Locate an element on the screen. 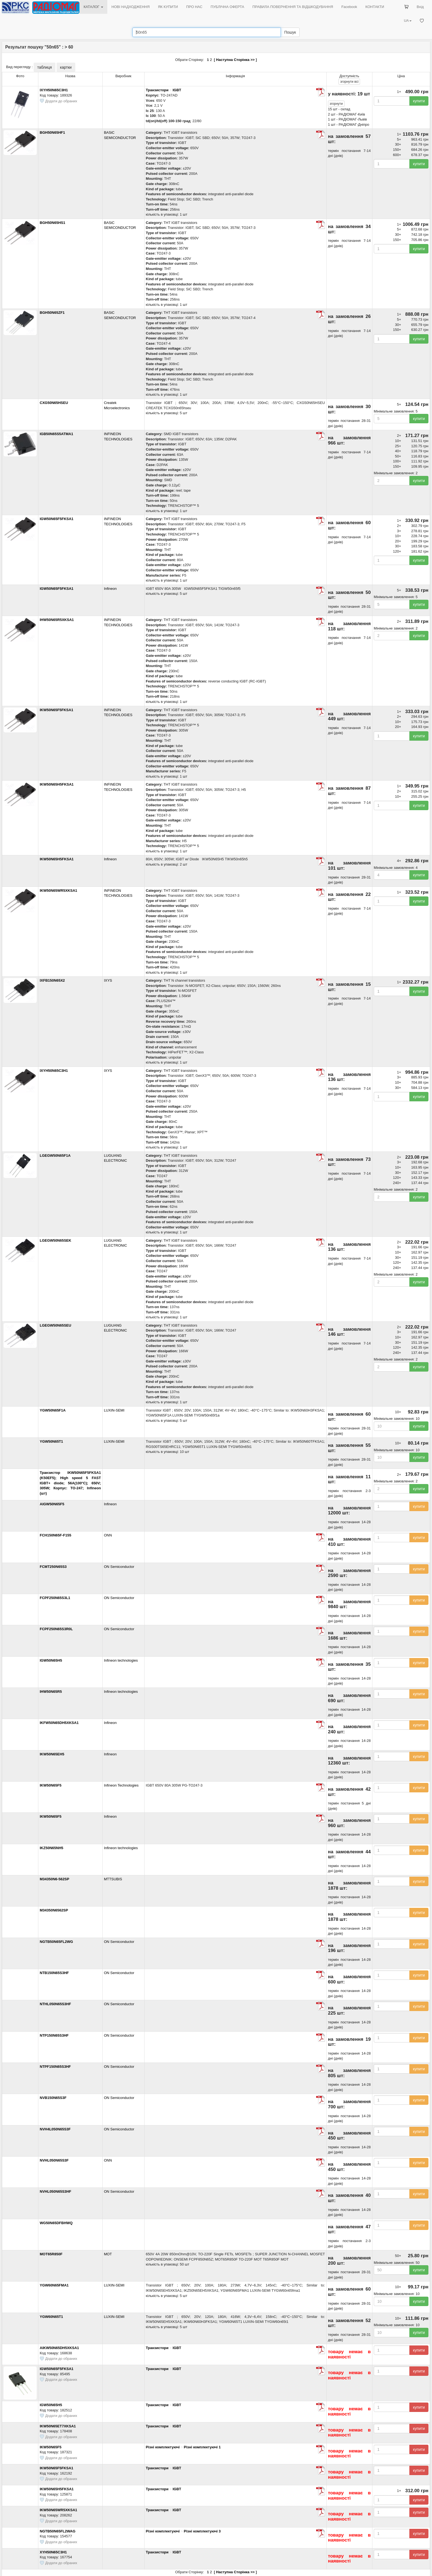  YGW50N65F1A is located at coordinates (53, 1410).